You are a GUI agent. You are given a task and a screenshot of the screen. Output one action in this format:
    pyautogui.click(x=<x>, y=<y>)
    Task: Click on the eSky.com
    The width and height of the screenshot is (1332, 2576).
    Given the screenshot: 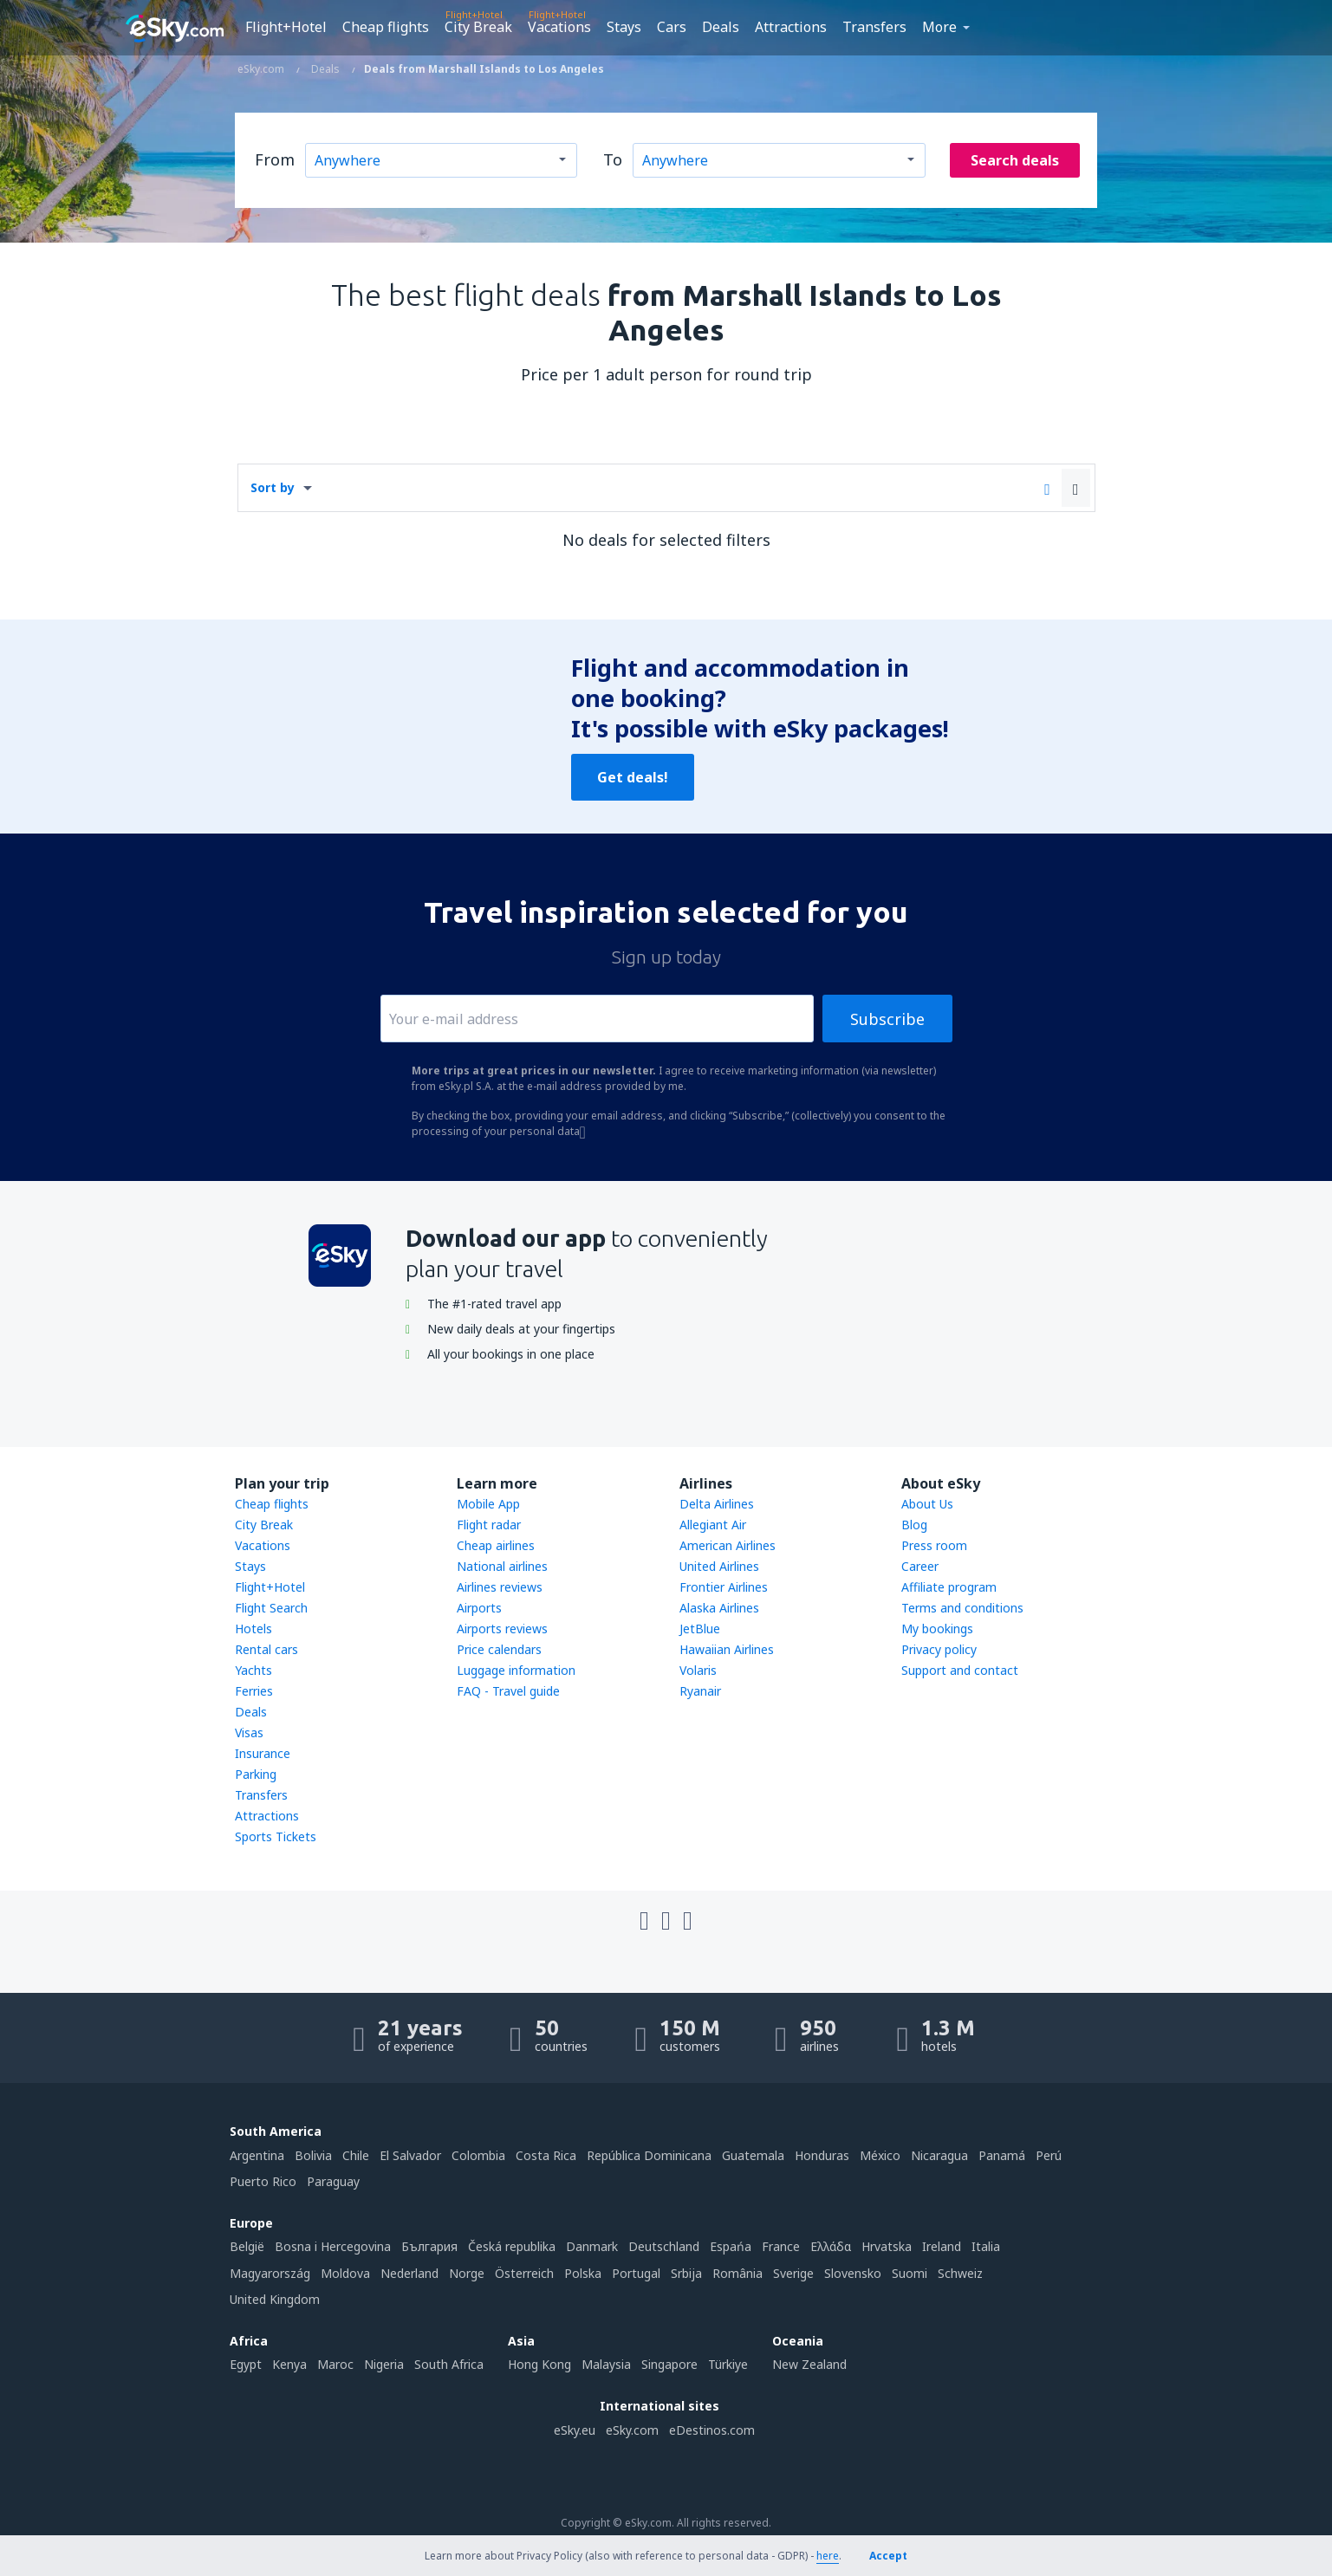 What is the action you would take?
    pyautogui.click(x=632, y=2430)
    